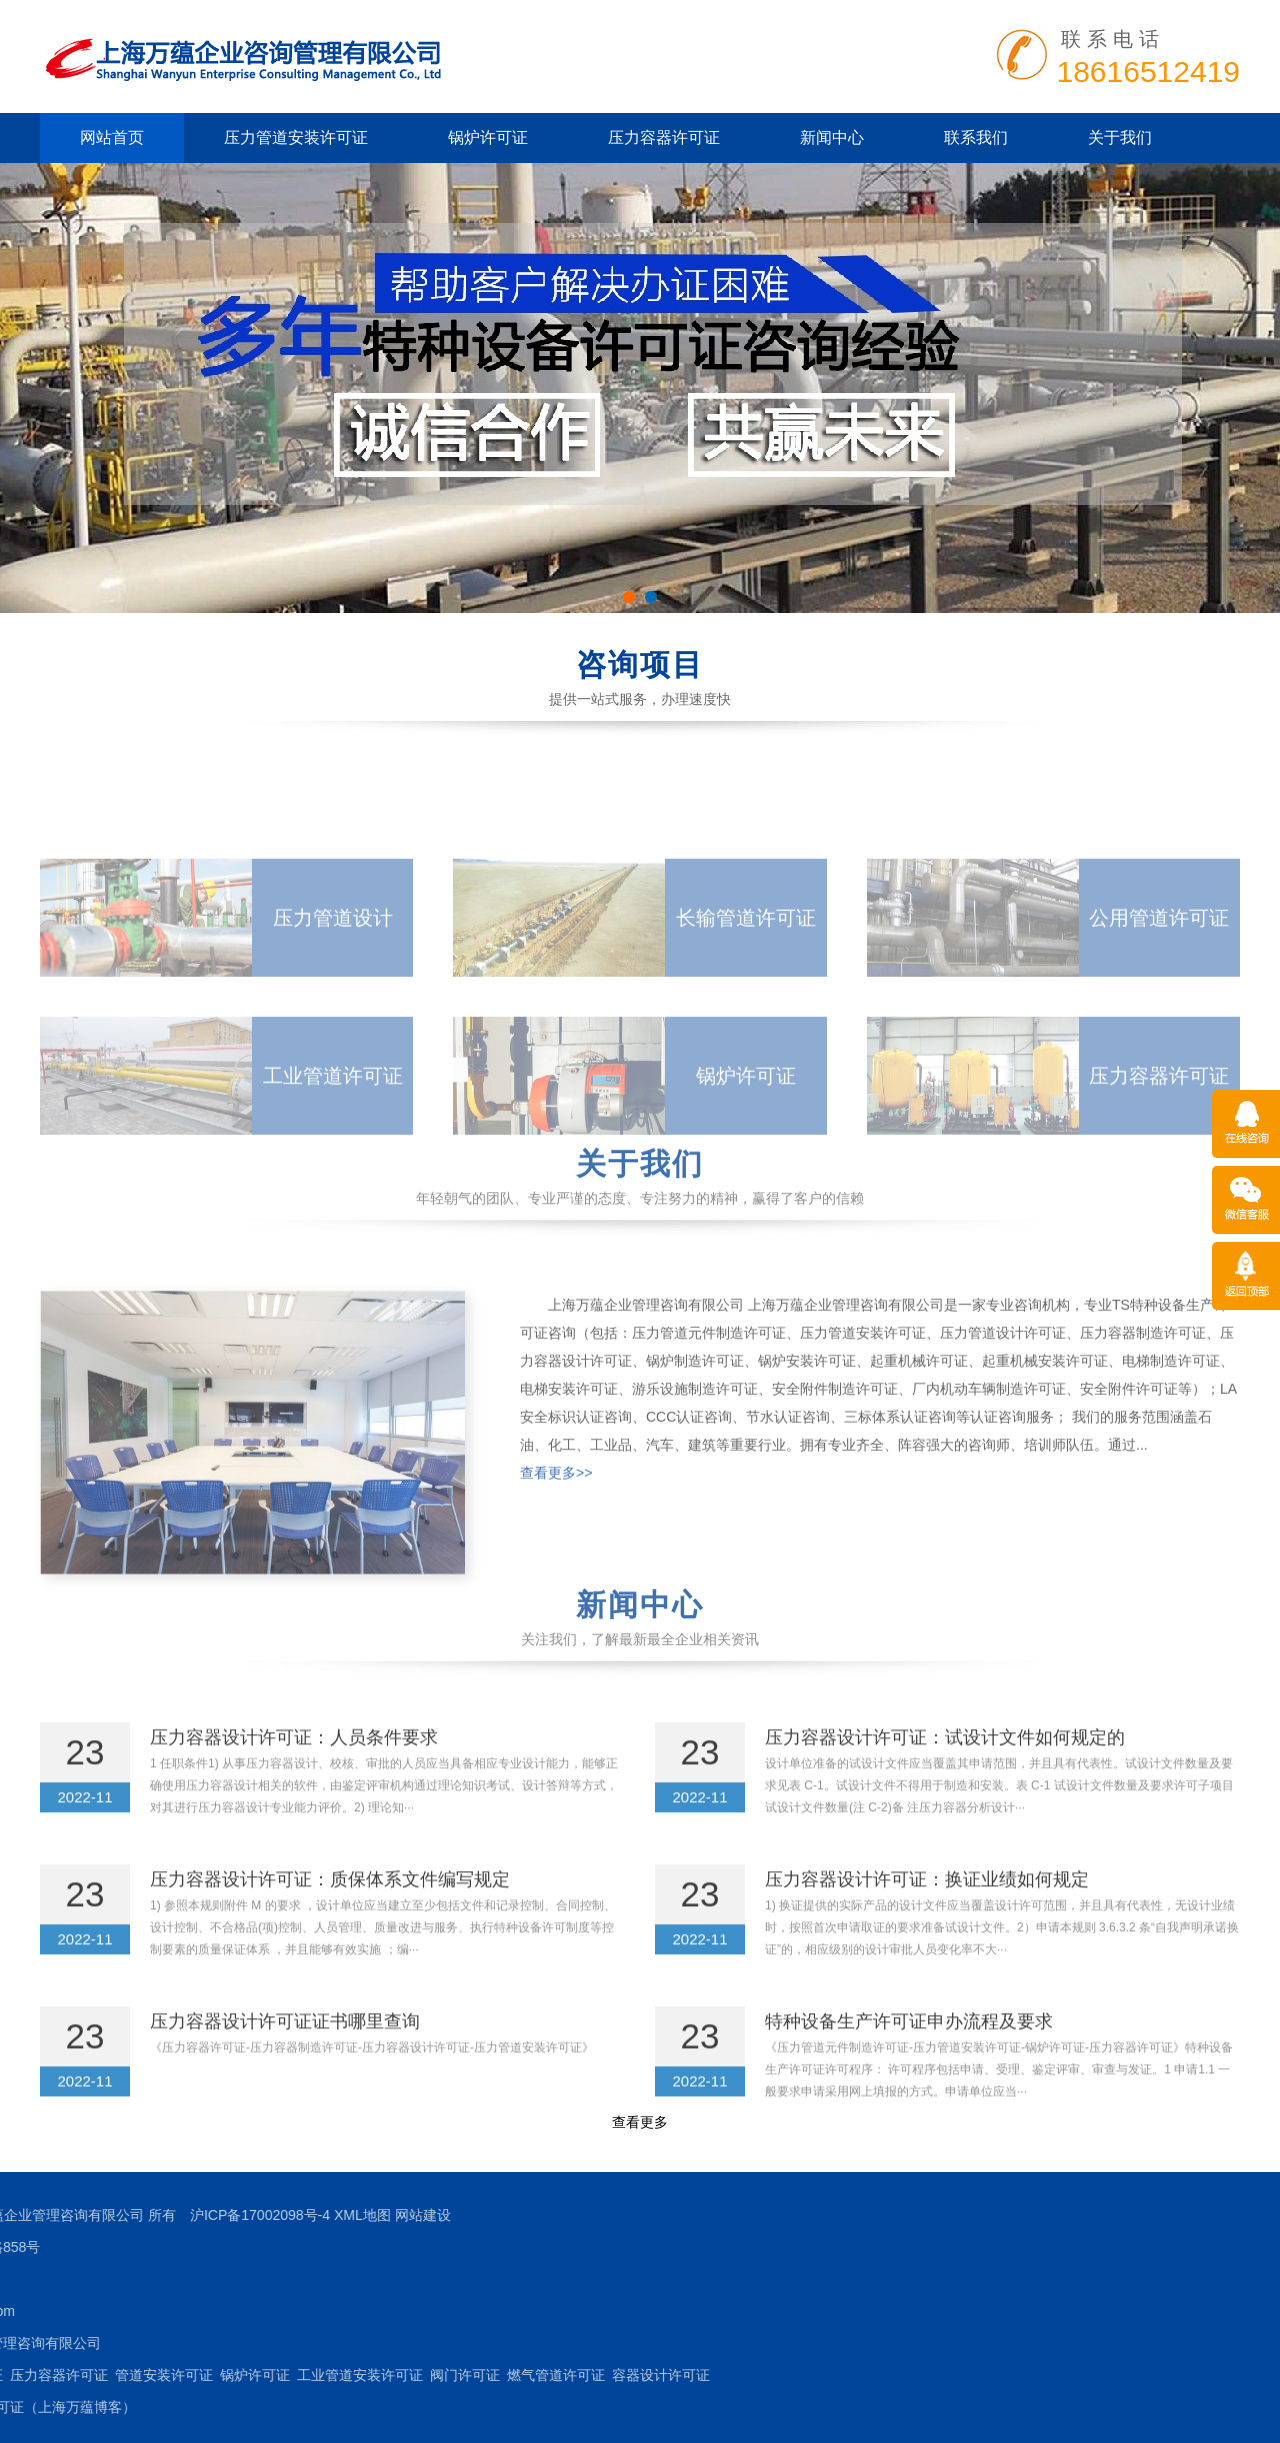 The width and height of the screenshot is (1280, 2443). Describe the element at coordinates (112, 137) in the screenshot. I see `网站首页` at that location.